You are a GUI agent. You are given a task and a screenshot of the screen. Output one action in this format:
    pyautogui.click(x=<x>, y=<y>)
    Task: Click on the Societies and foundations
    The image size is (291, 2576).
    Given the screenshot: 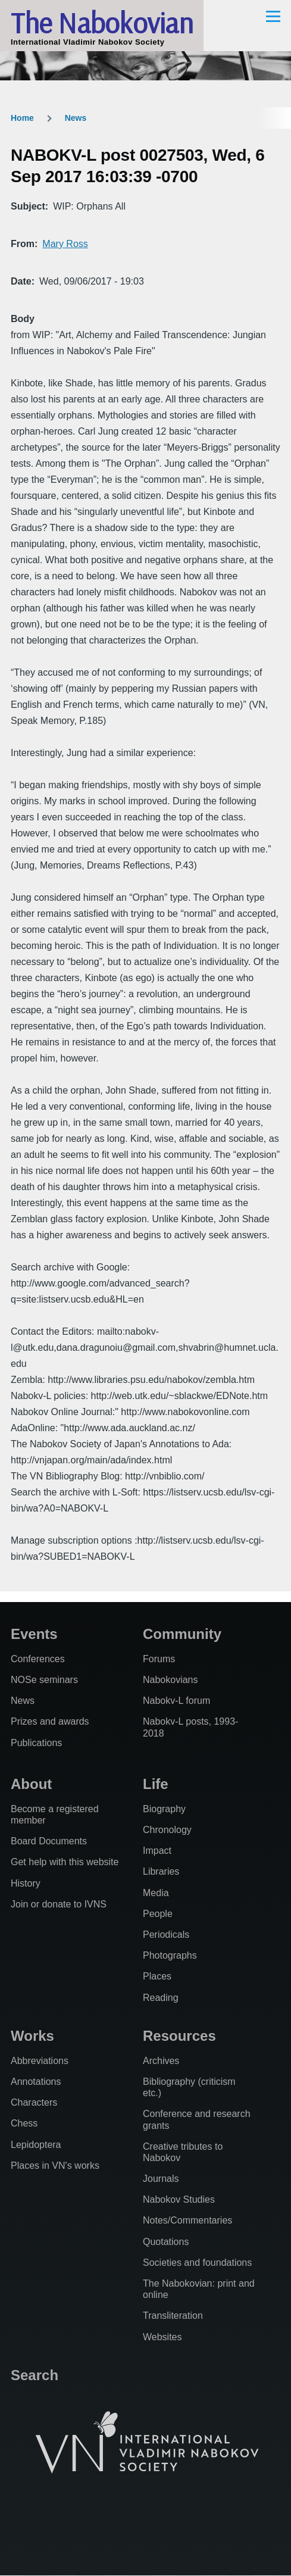 What is the action you would take?
    pyautogui.click(x=197, y=2262)
    